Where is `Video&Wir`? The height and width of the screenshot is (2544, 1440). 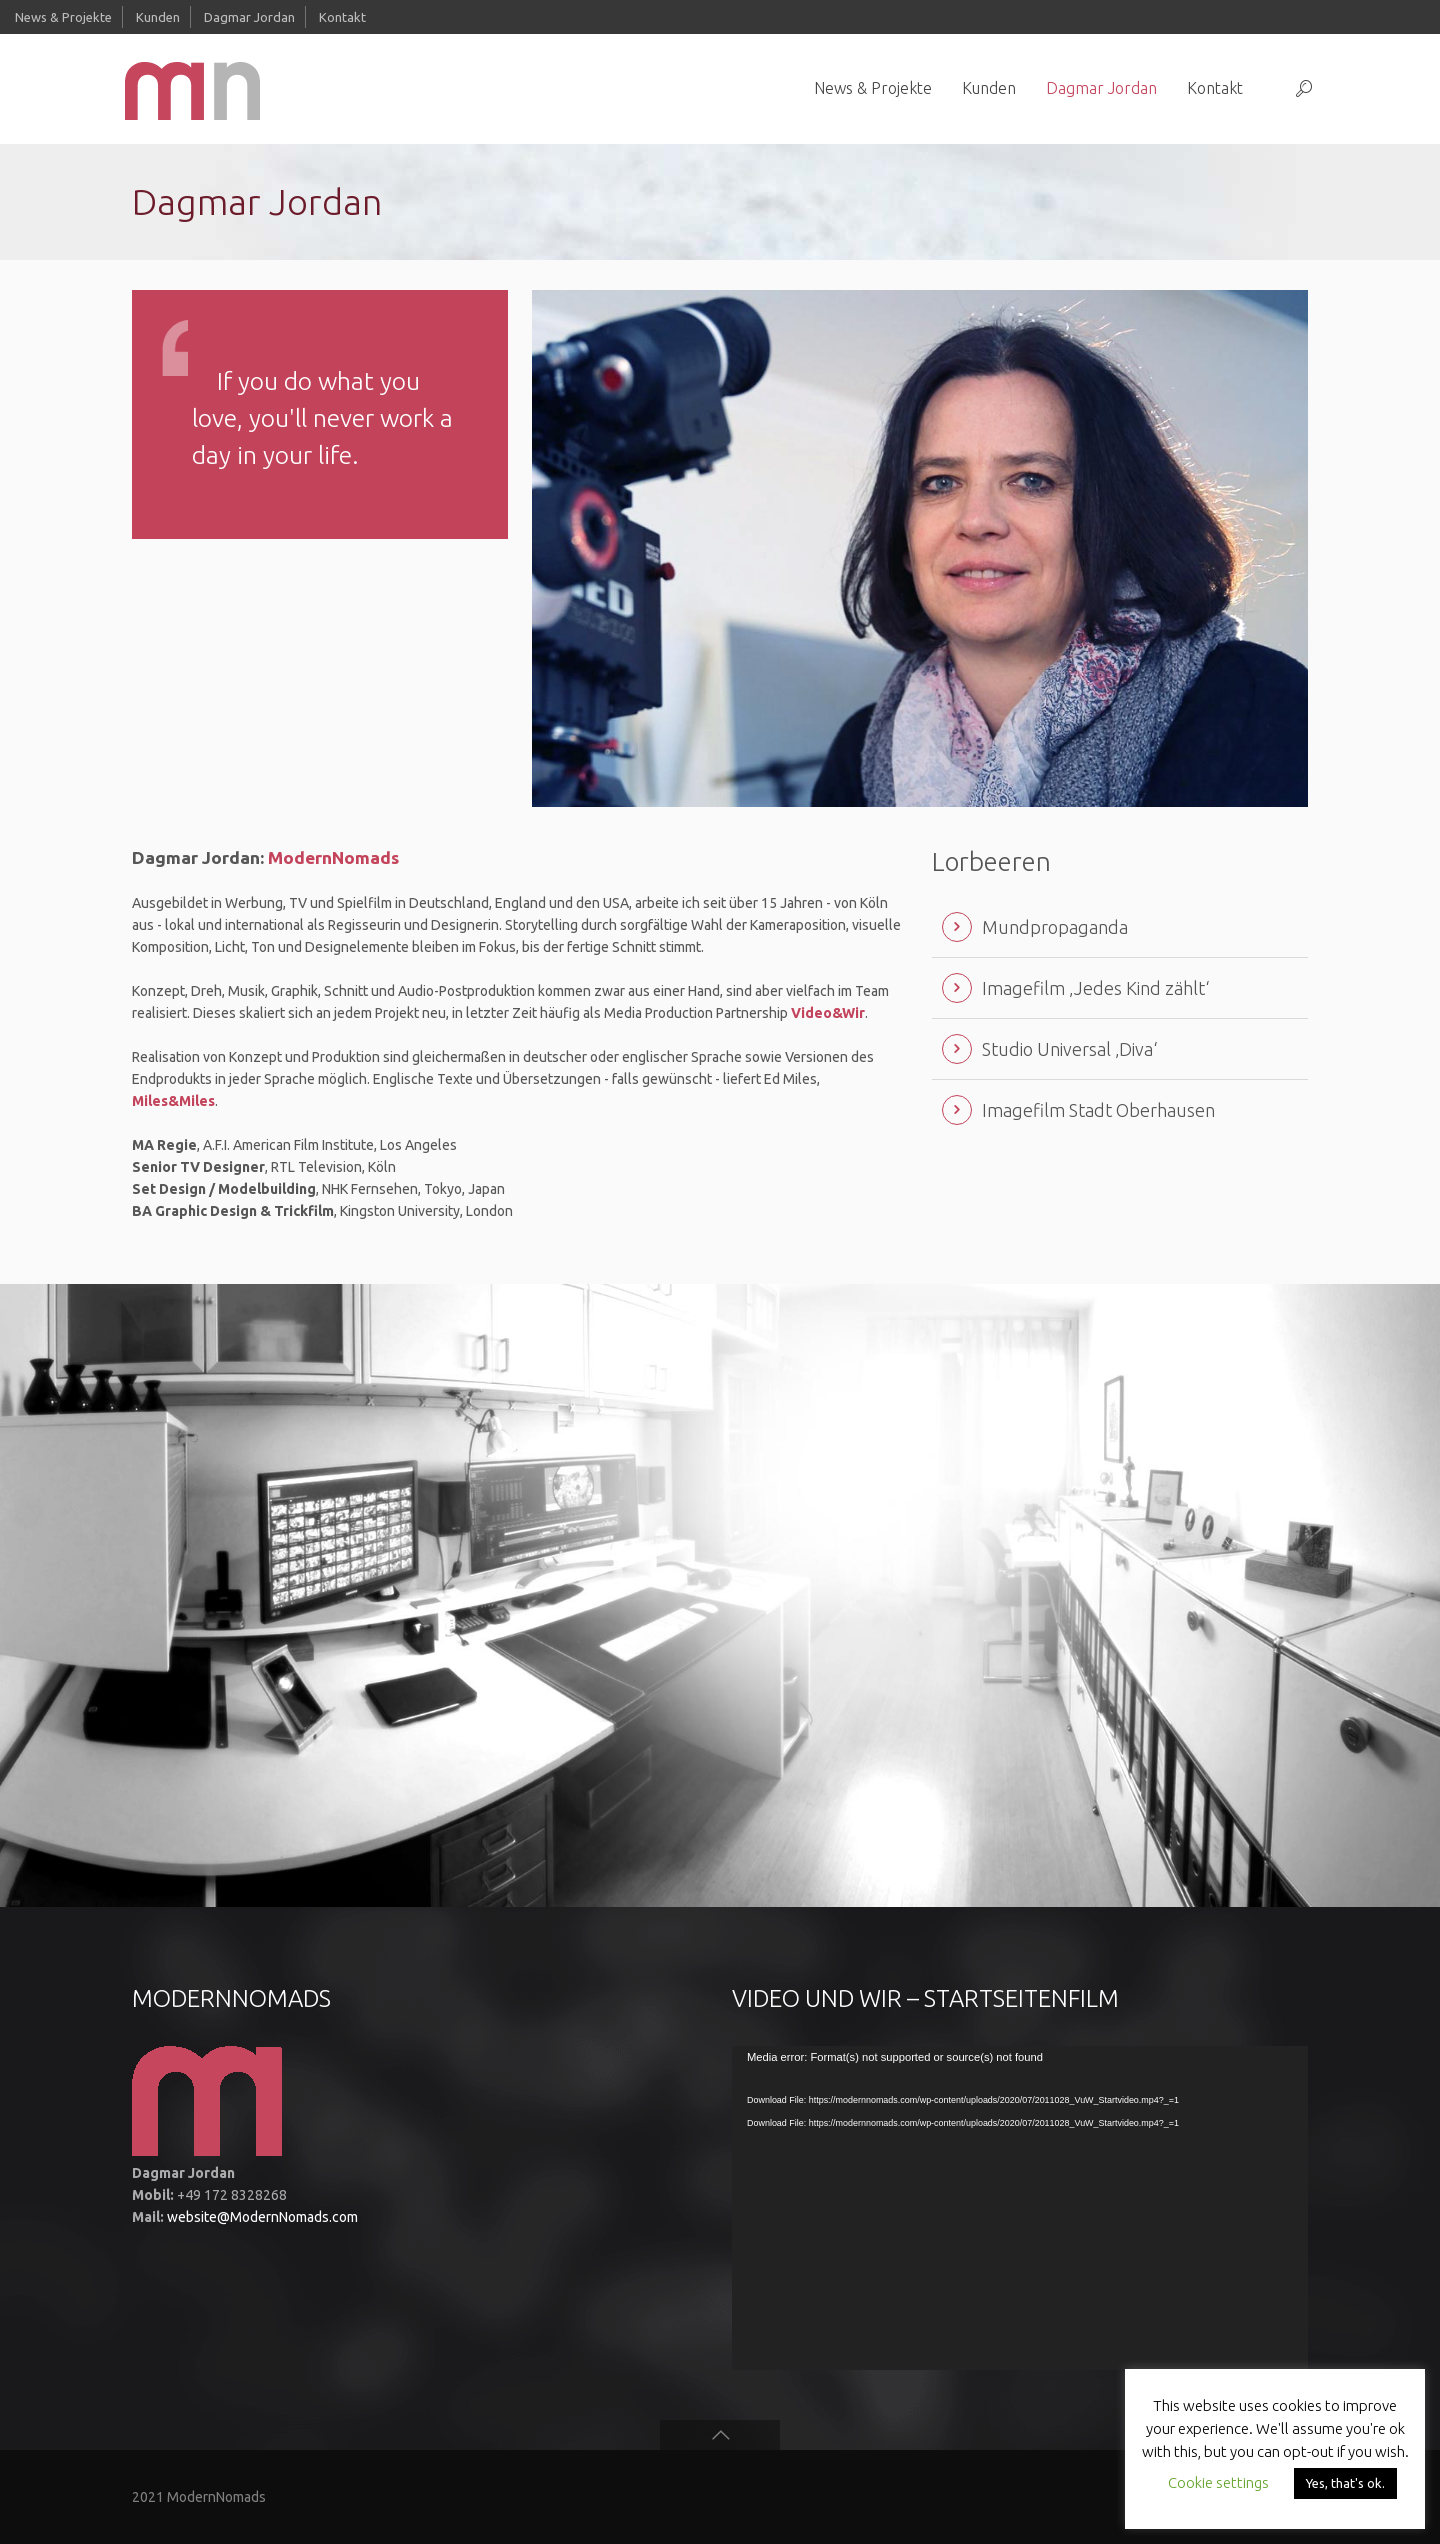 Video&Wir is located at coordinates (828, 1013).